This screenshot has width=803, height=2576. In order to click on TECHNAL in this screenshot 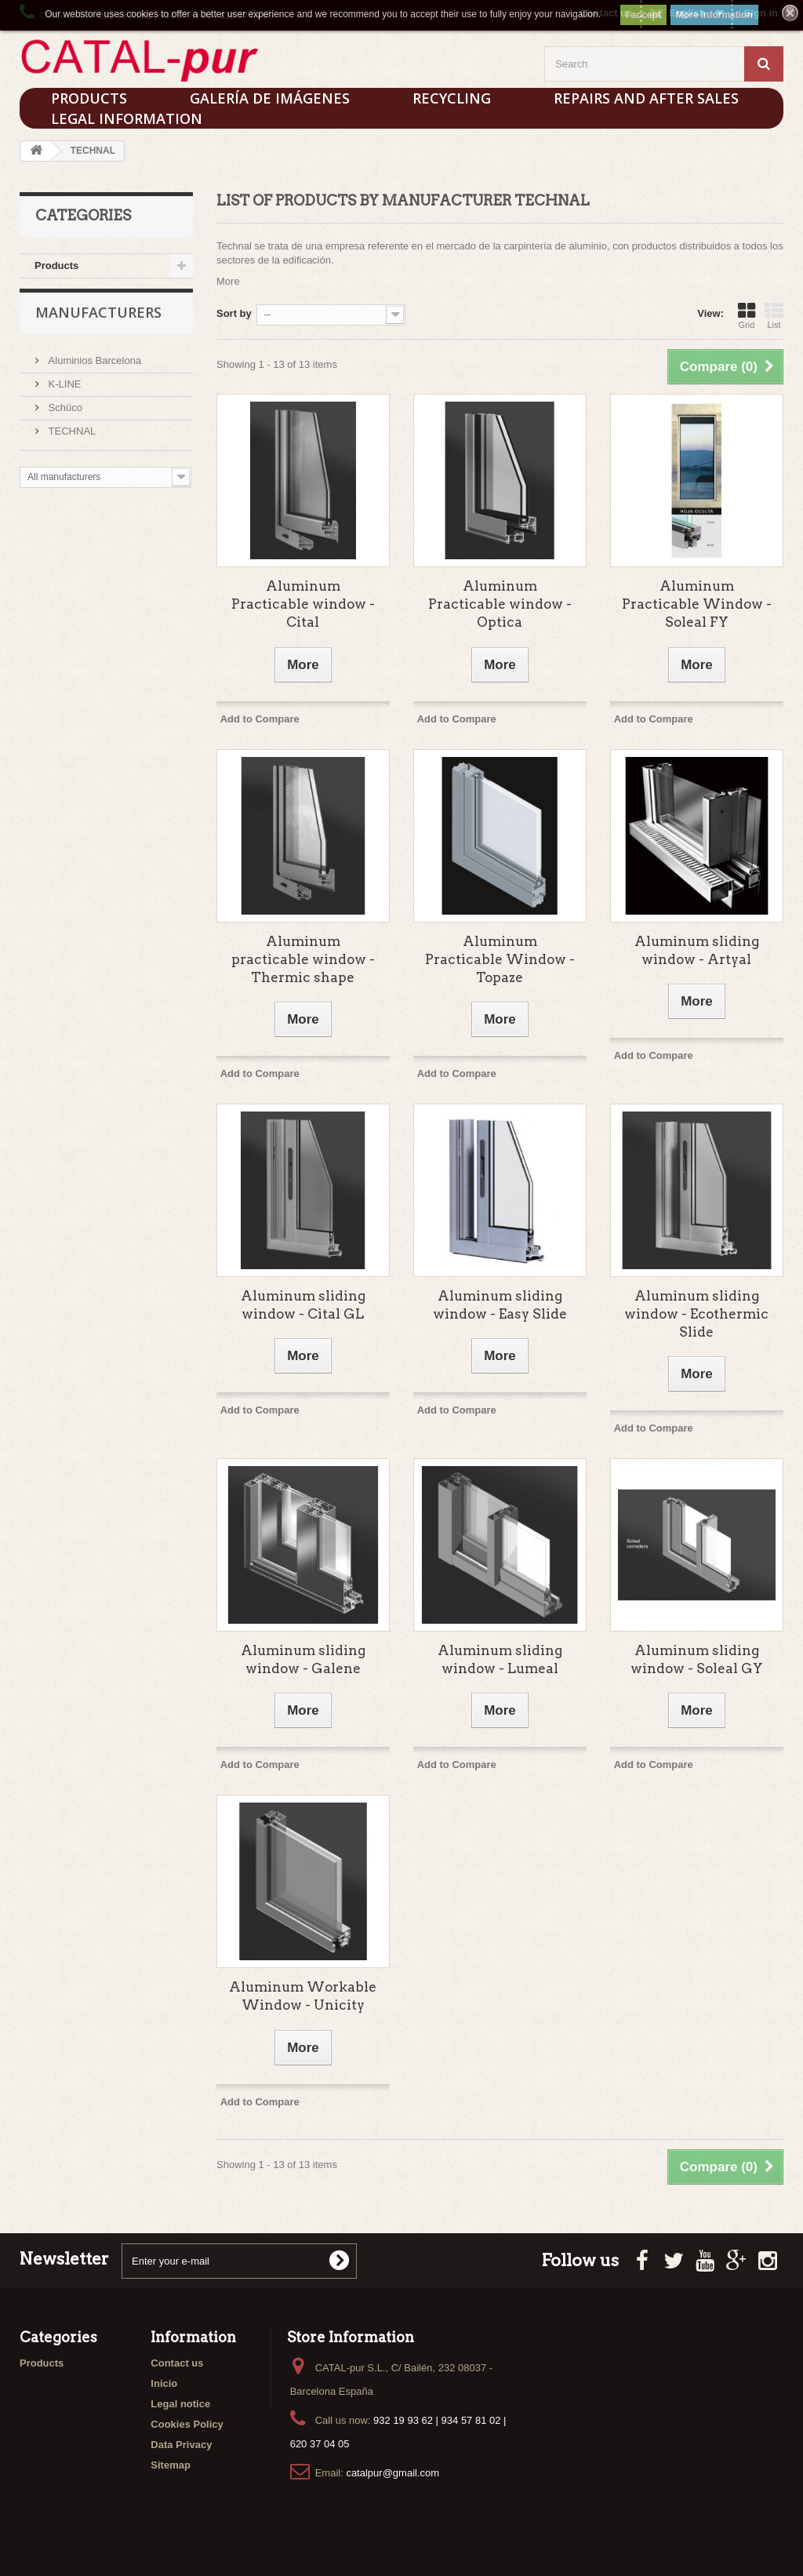, I will do `click(70, 438)`.